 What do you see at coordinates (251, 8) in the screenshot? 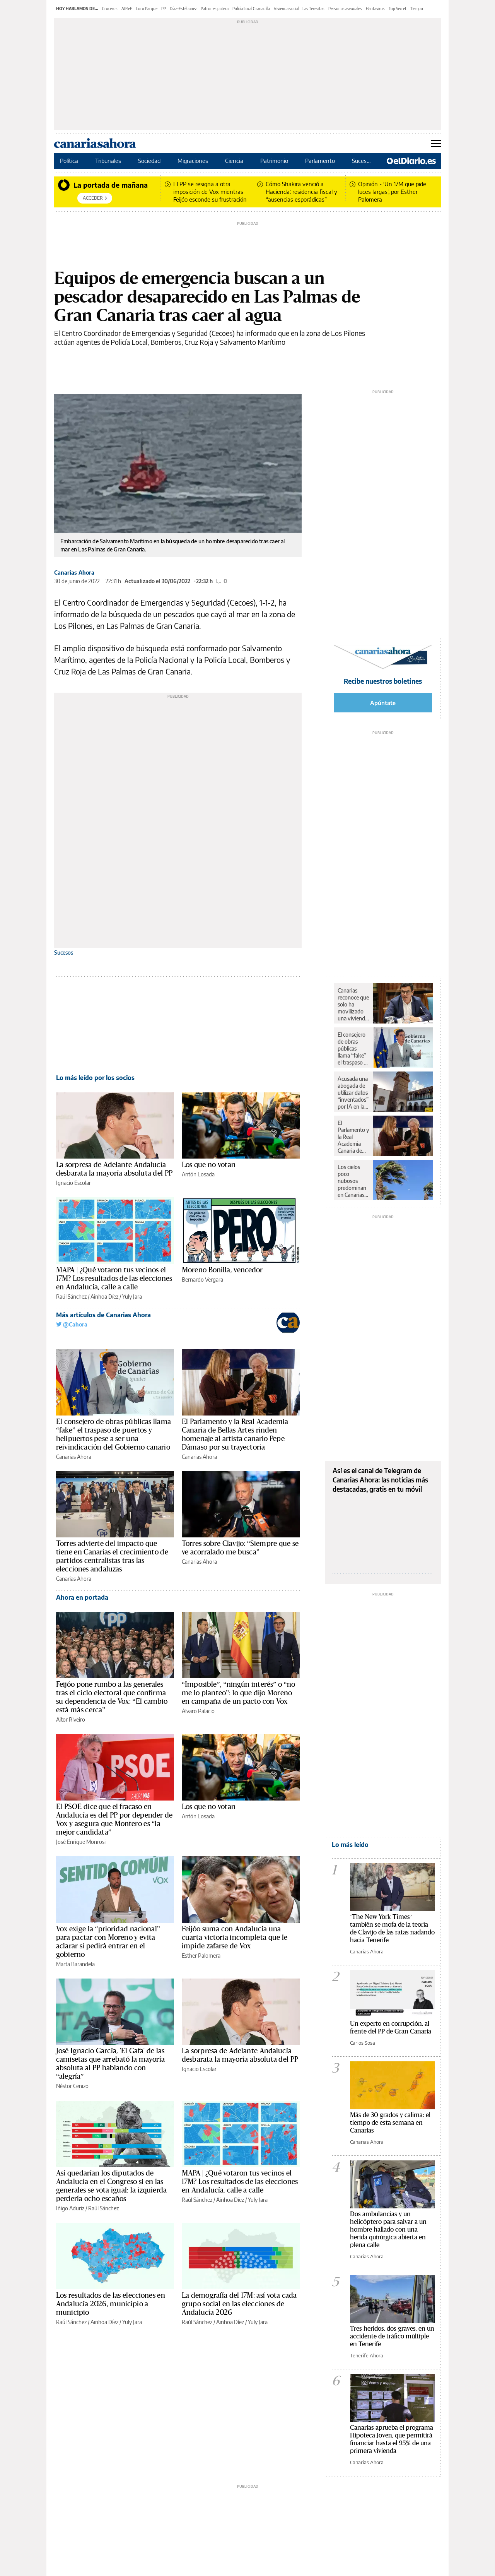
I see `Policía Local Granadilla` at bounding box center [251, 8].